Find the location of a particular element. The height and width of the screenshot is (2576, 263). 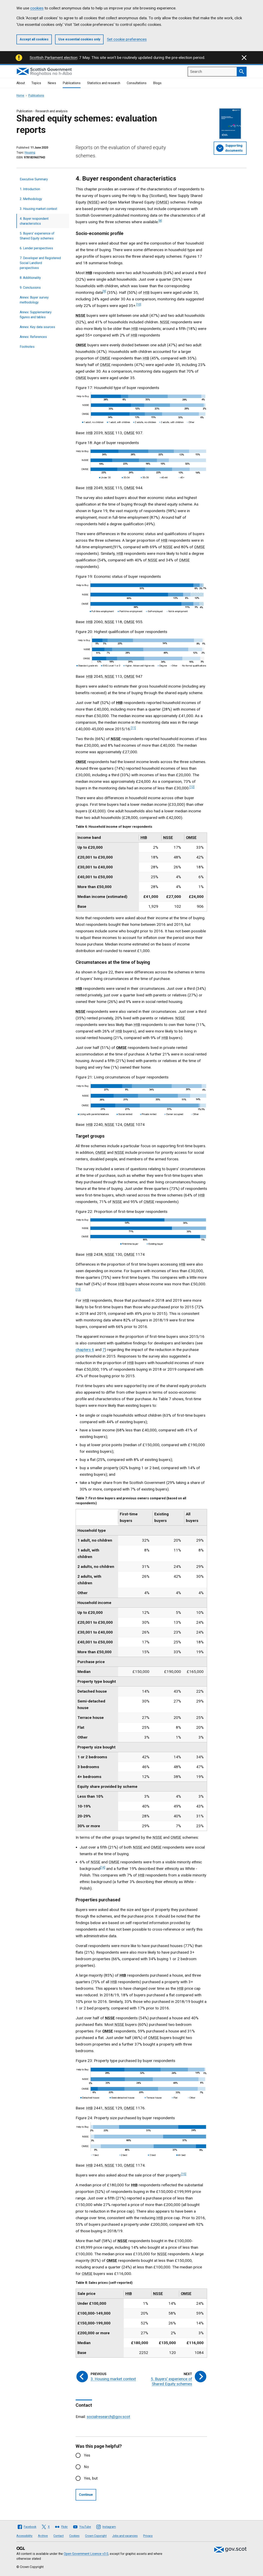

[13] is located at coordinates (78, 1289).